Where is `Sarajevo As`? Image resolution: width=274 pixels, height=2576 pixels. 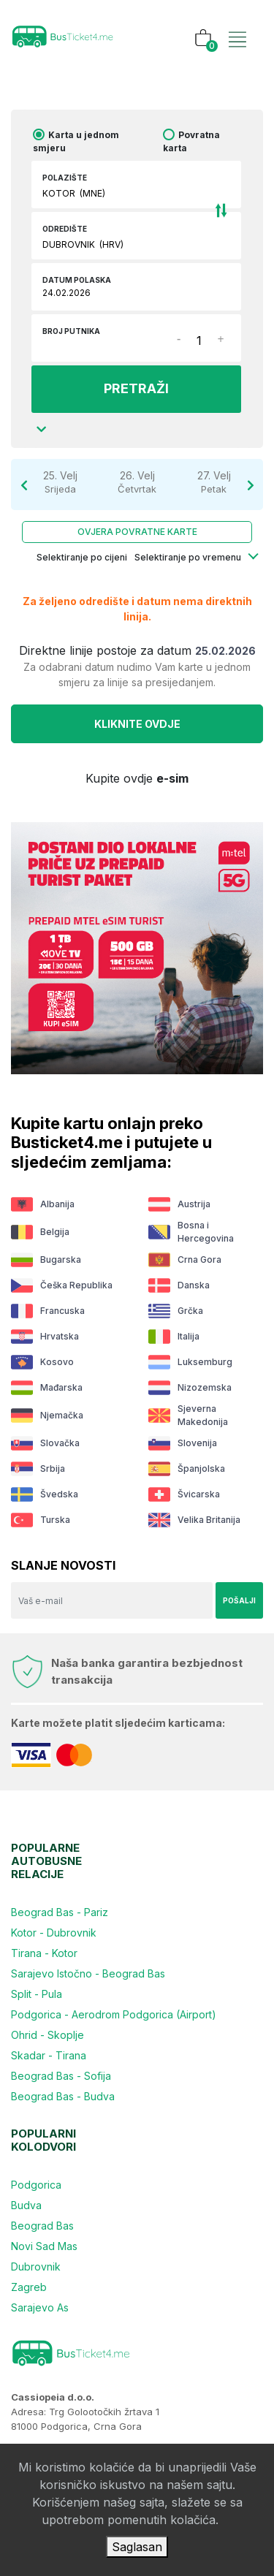 Sarajevo As is located at coordinates (40, 2307).